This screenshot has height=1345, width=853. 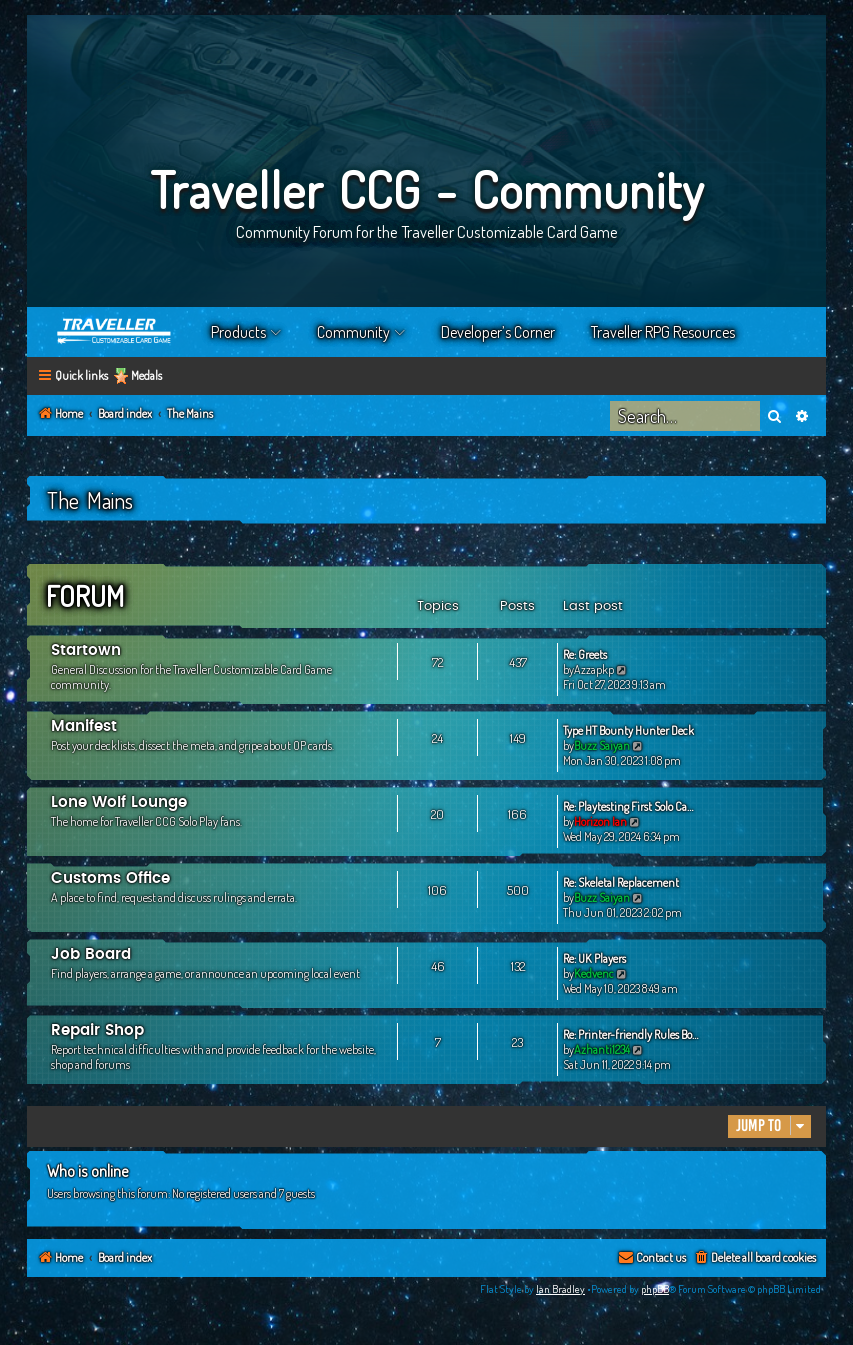 What do you see at coordinates (585, 654) in the screenshot?
I see `Re: Greets` at bounding box center [585, 654].